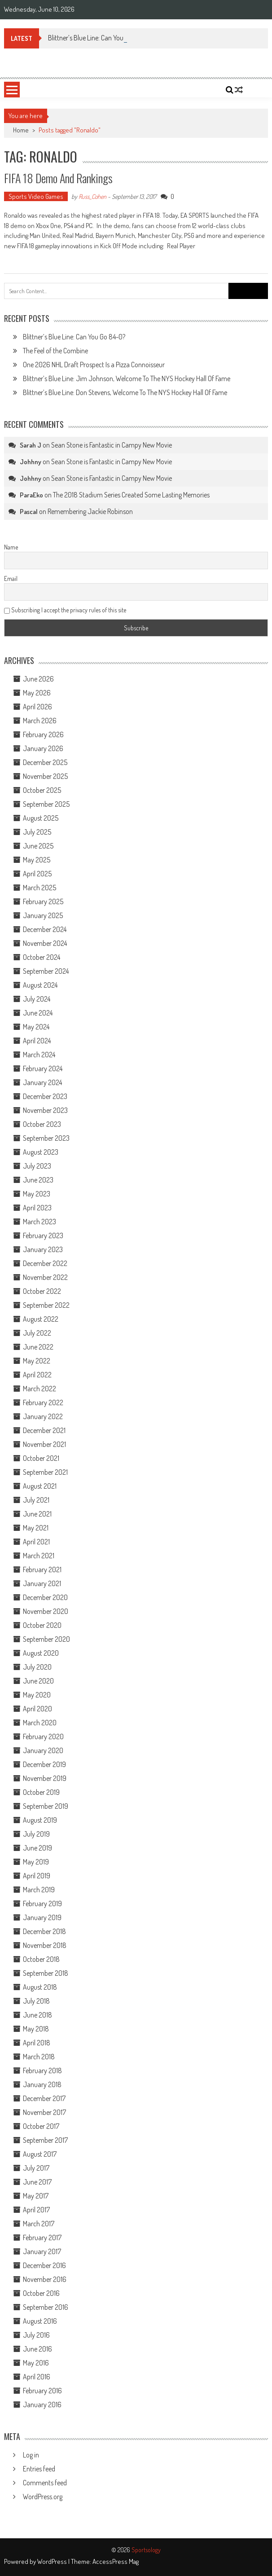 This screenshot has width=272, height=2576. What do you see at coordinates (74, 336) in the screenshot?
I see `Blittner’s Blue Line: Can You Go 84-0?` at bounding box center [74, 336].